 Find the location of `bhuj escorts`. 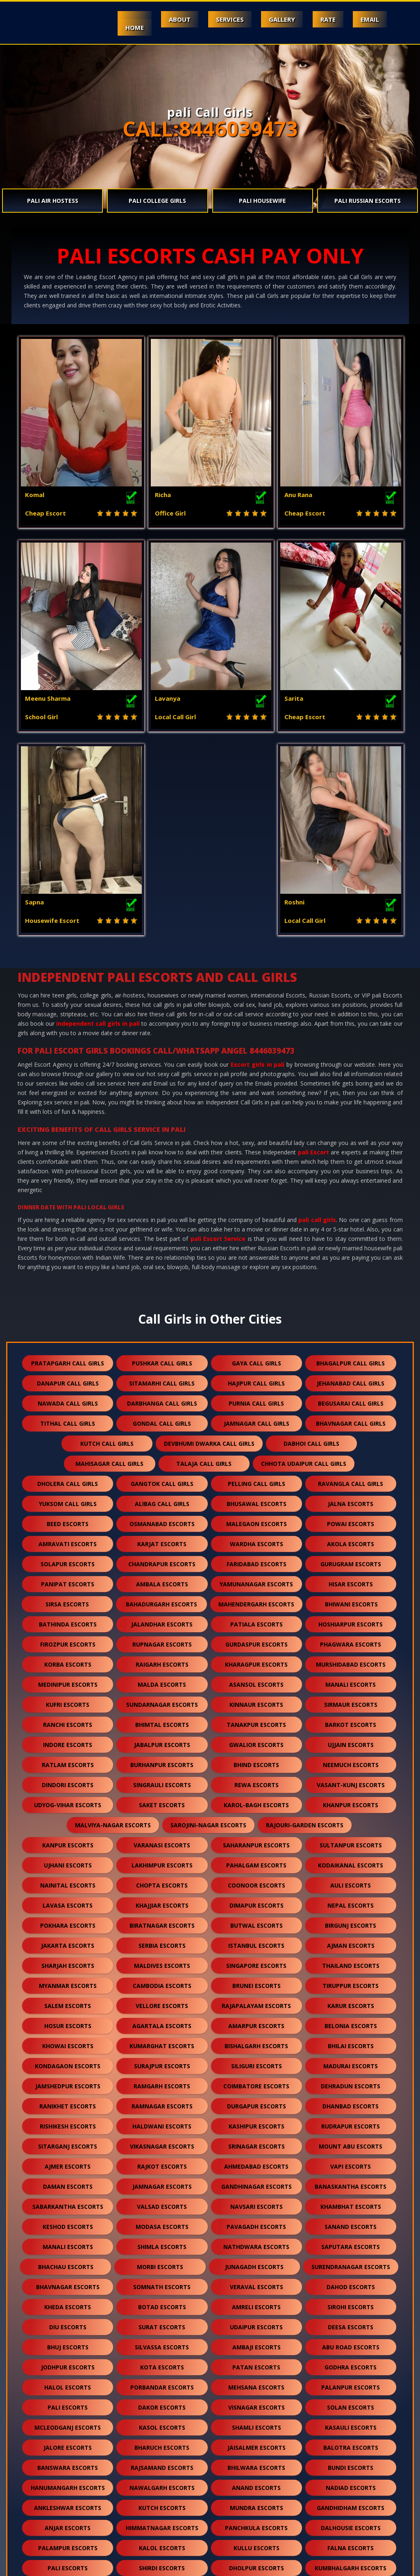

bhuj escorts is located at coordinates (68, 2160).